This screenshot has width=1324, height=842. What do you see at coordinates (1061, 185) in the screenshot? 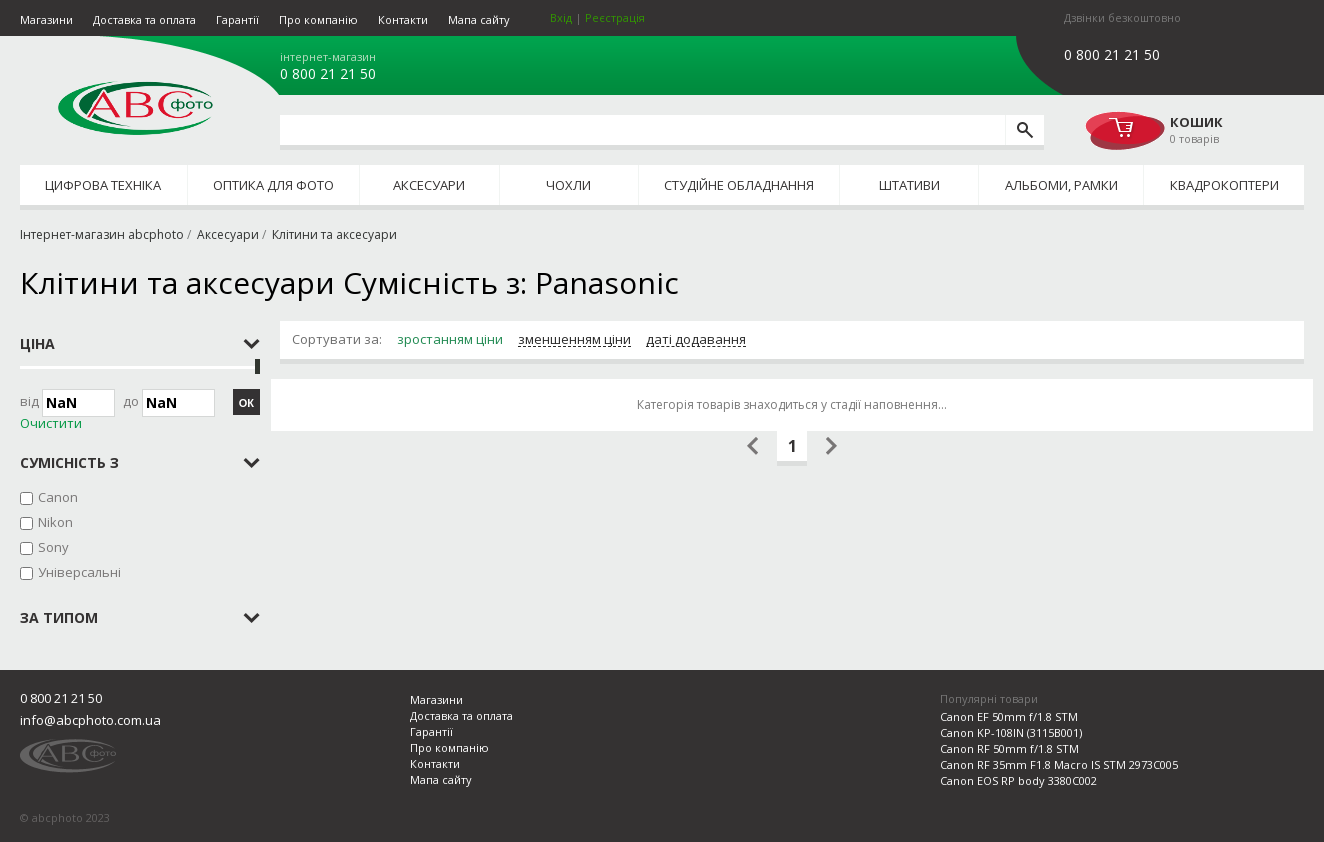
I see `Альбоми, рамки` at bounding box center [1061, 185].